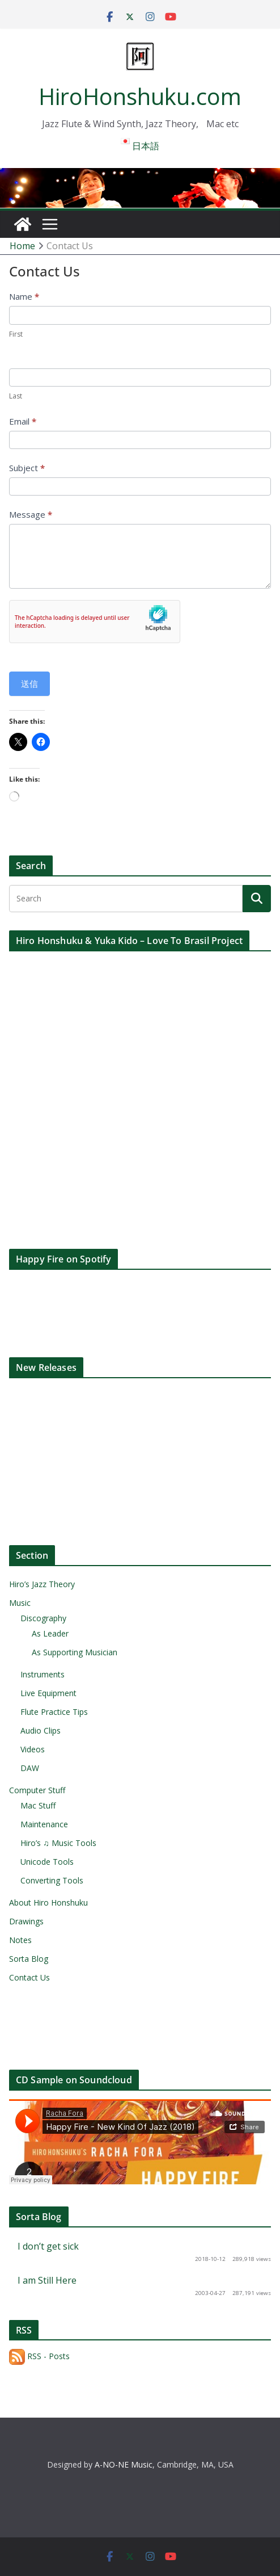 The height and width of the screenshot is (2576, 280). What do you see at coordinates (44, 1824) in the screenshot?
I see `Maintenance` at bounding box center [44, 1824].